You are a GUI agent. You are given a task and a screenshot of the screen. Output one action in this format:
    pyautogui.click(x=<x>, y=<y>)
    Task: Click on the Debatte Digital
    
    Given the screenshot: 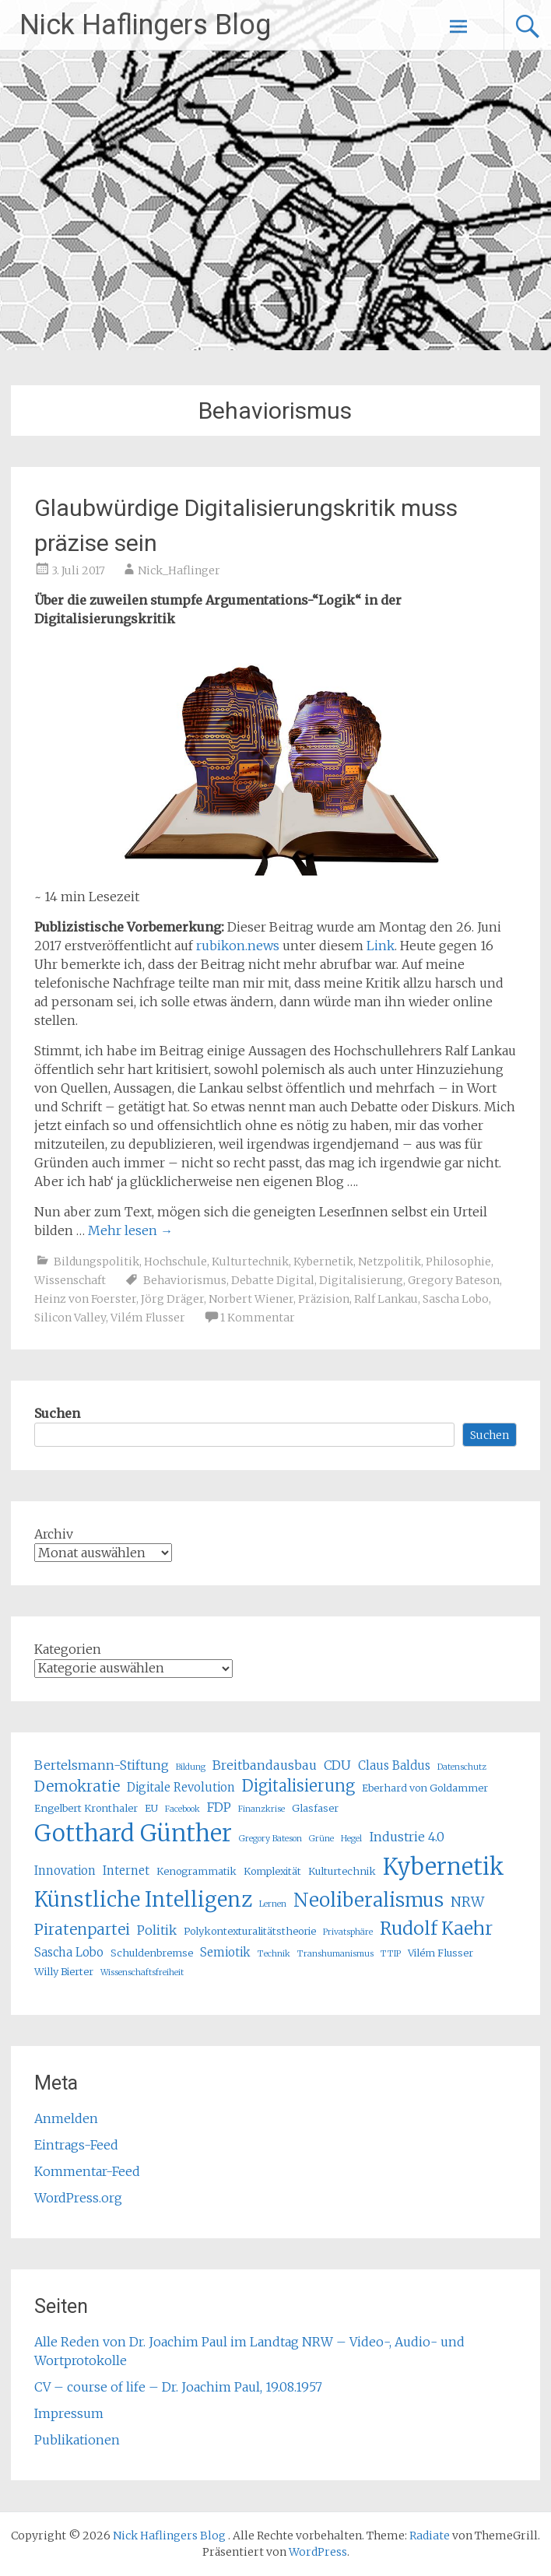 What is the action you would take?
    pyautogui.click(x=272, y=1280)
    